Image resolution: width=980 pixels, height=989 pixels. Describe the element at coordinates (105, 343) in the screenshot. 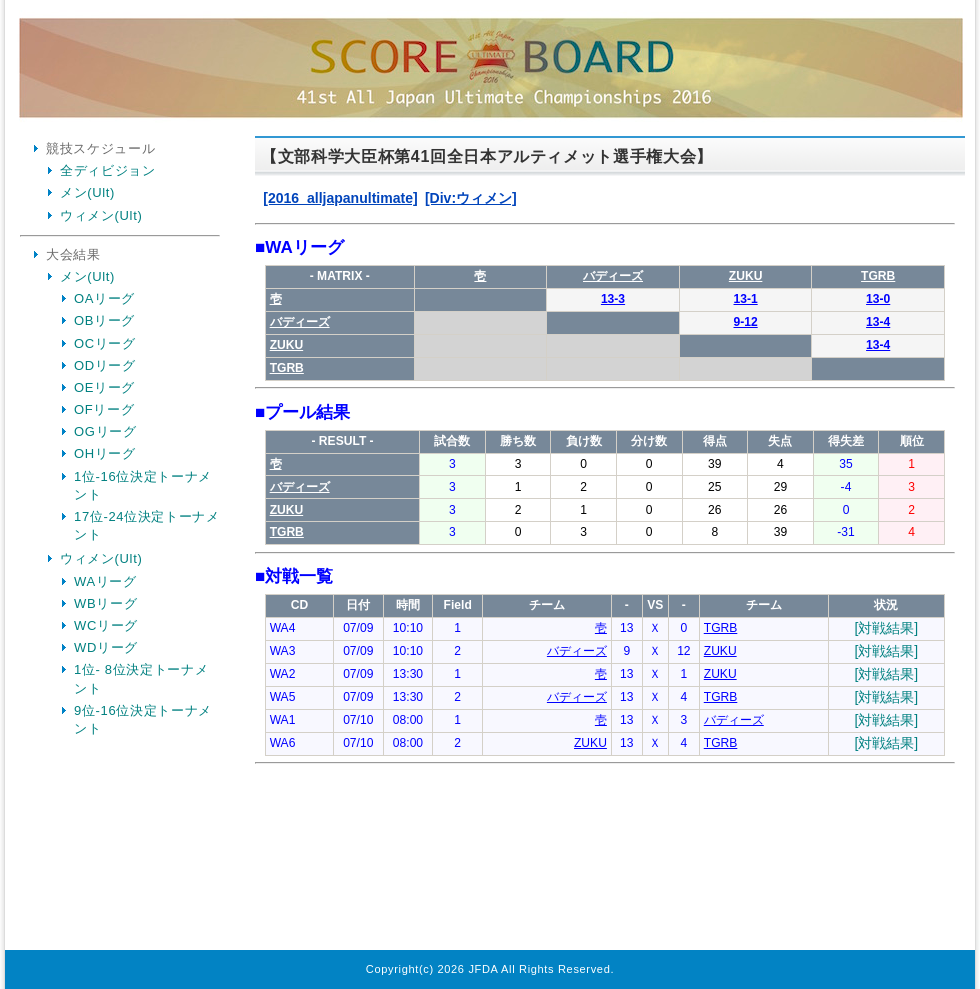

I see `OCリーグ` at that location.